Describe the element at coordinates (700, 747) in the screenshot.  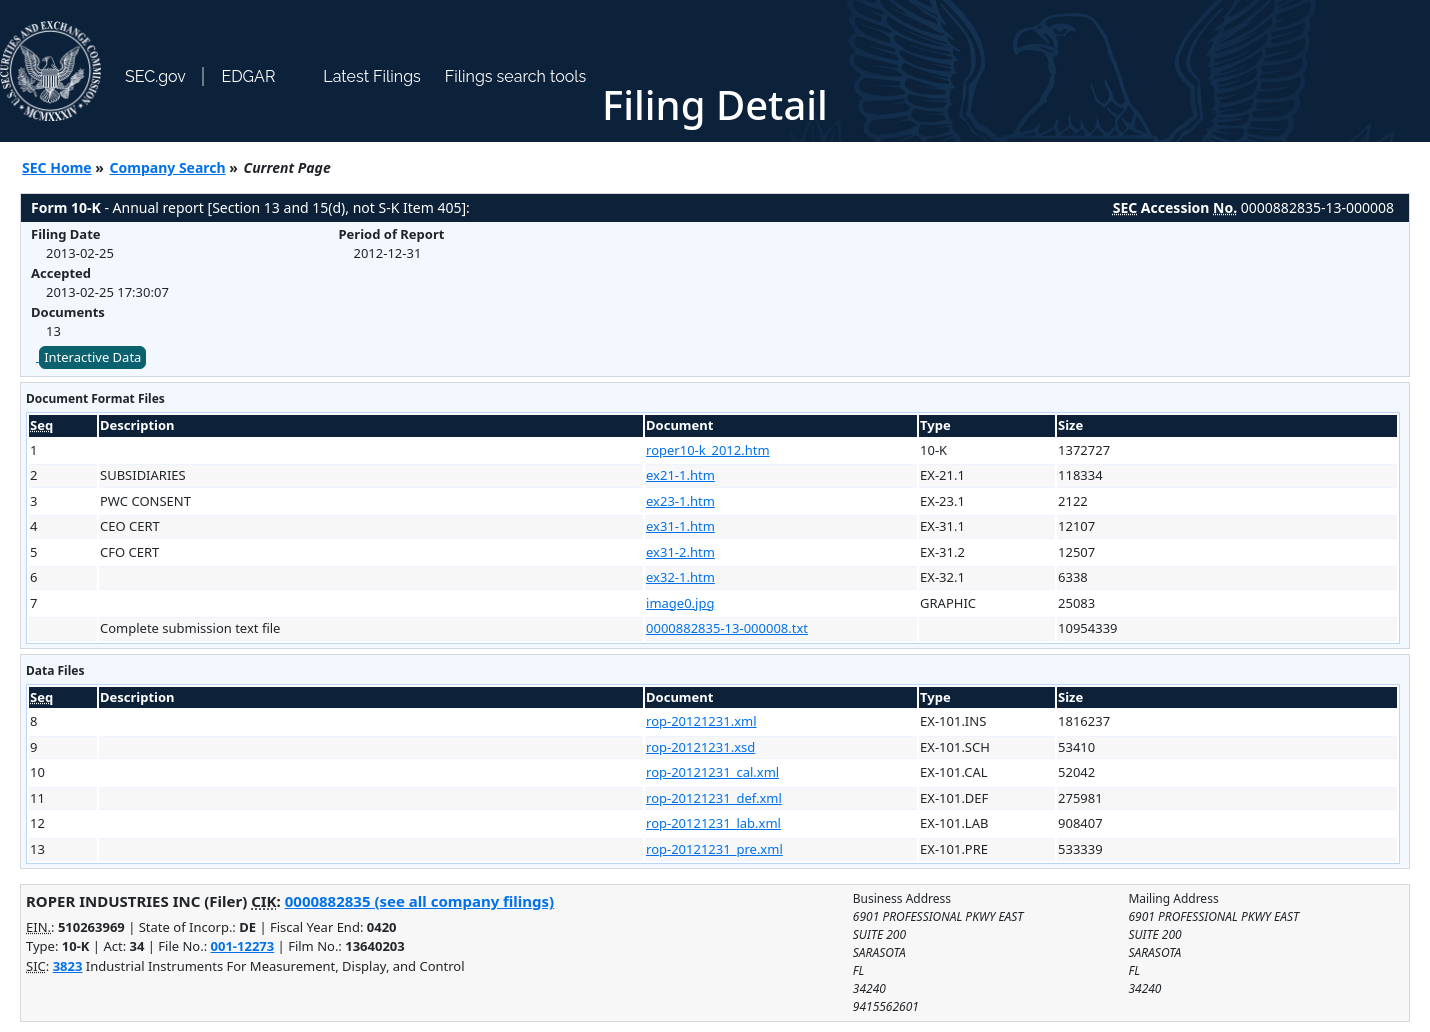
I see `rop-20121231.xsd` at that location.